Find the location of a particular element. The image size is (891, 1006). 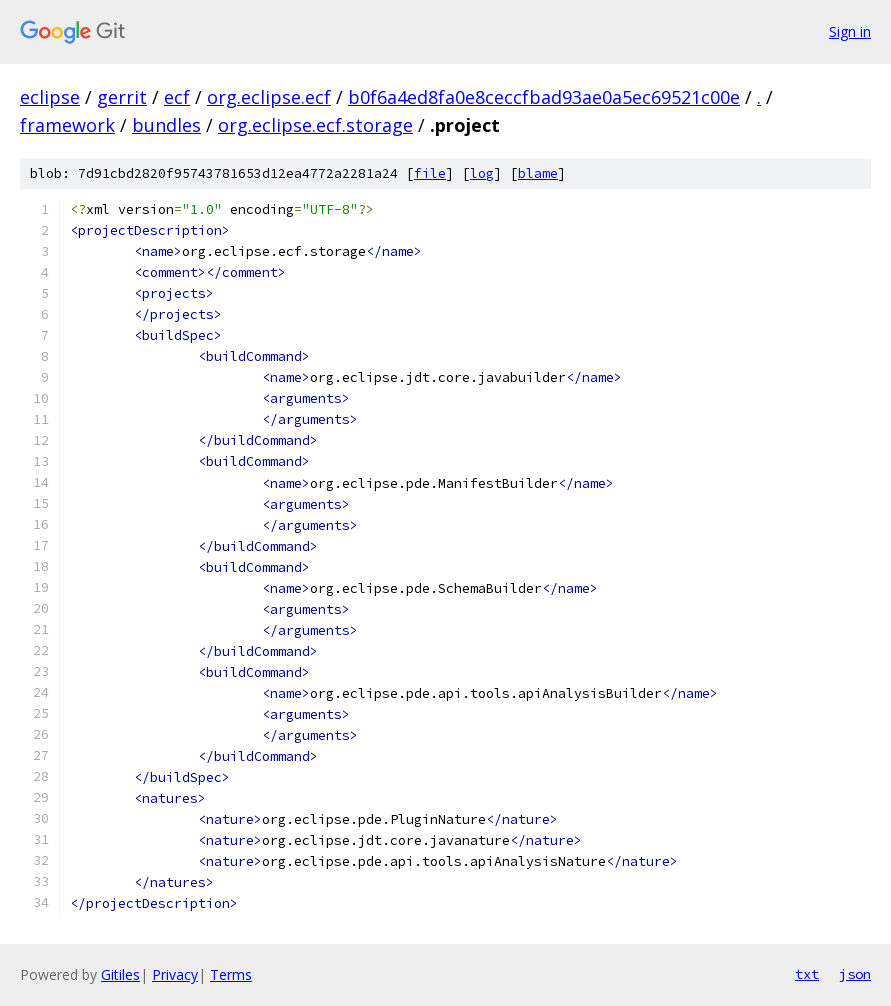

blame is located at coordinates (538, 173).